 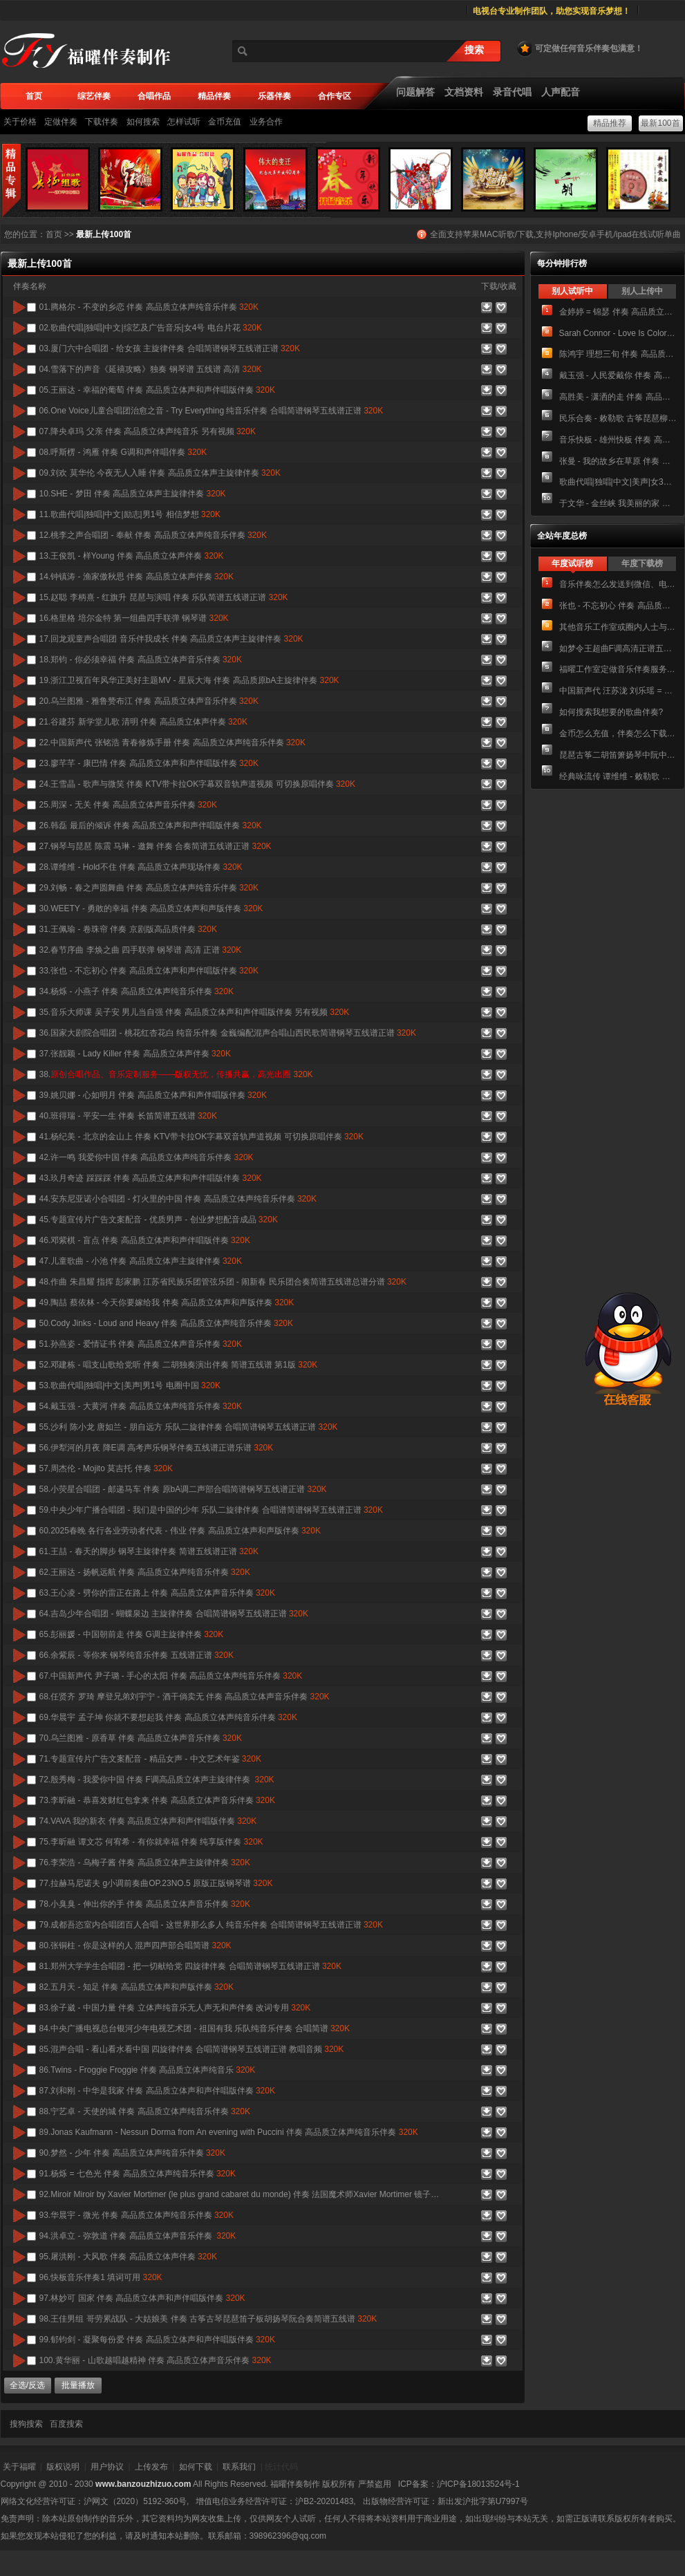 I want to click on 44., so click(x=178, y=1199).